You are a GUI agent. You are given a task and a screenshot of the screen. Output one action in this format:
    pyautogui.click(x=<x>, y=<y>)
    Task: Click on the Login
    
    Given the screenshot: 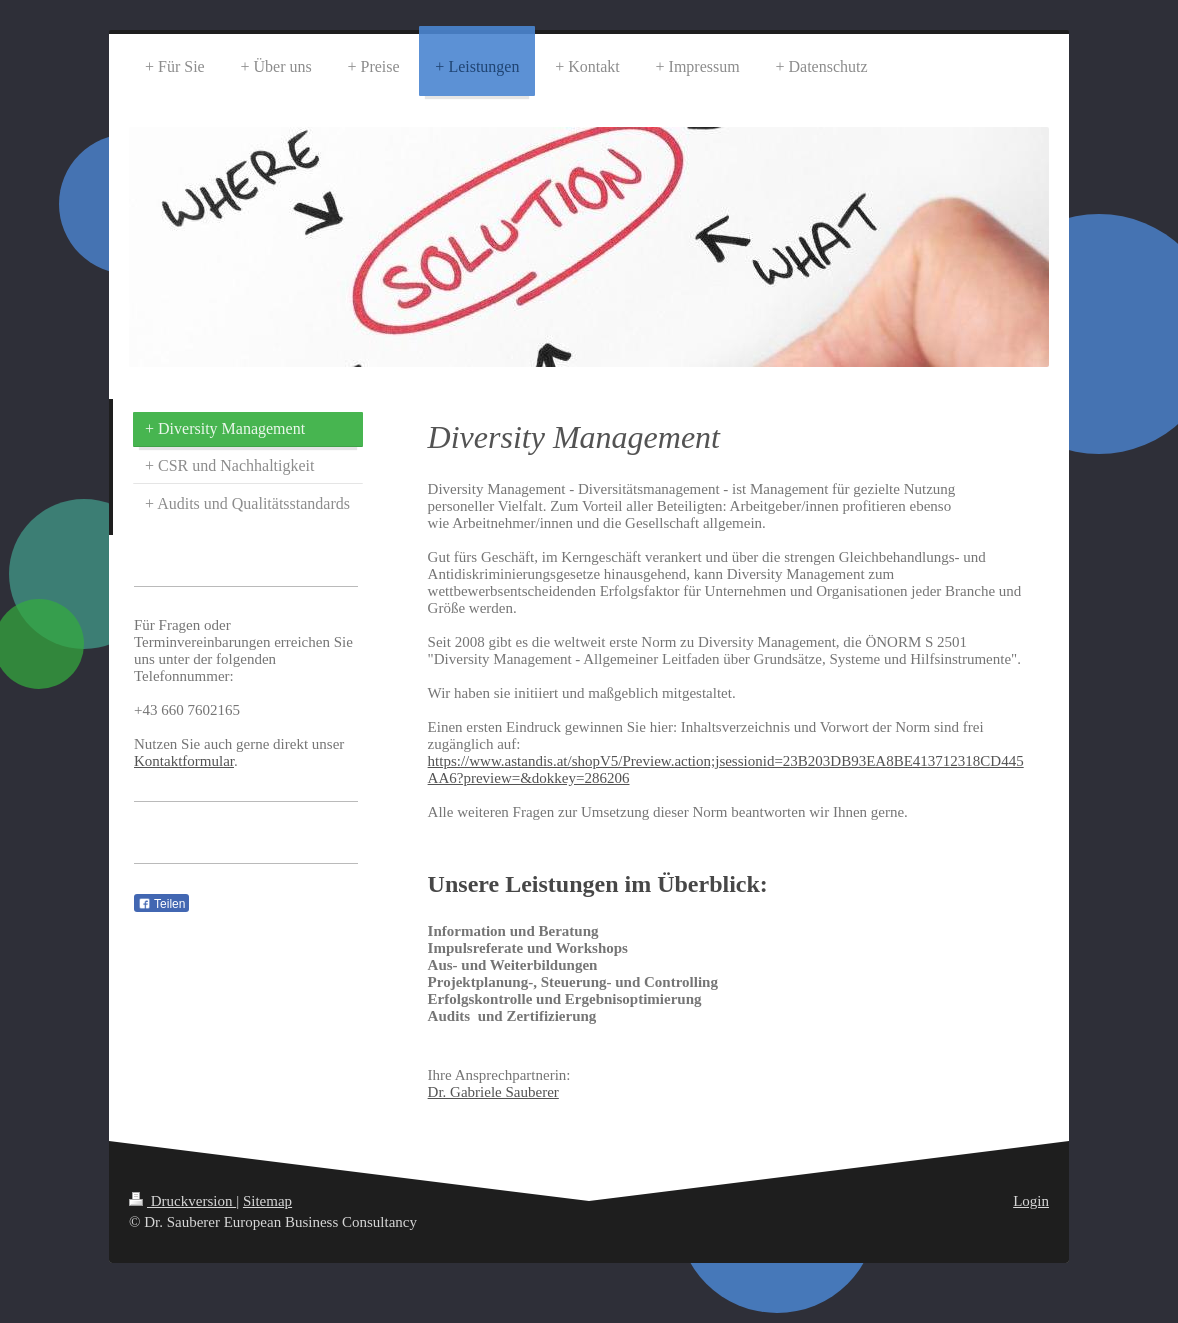 What is the action you would take?
    pyautogui.click(x=1031, y=1201)
    